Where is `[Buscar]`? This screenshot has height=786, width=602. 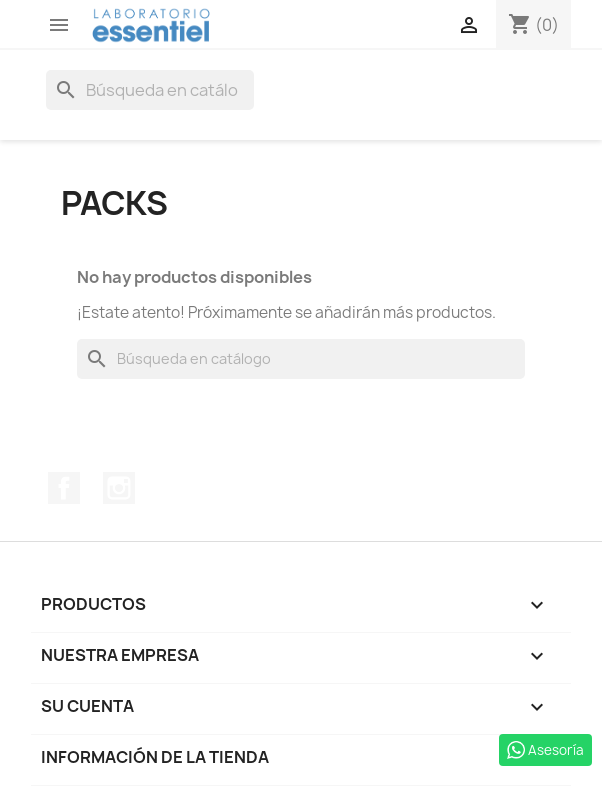 [Buscar] is located at coordinates (150, 90).